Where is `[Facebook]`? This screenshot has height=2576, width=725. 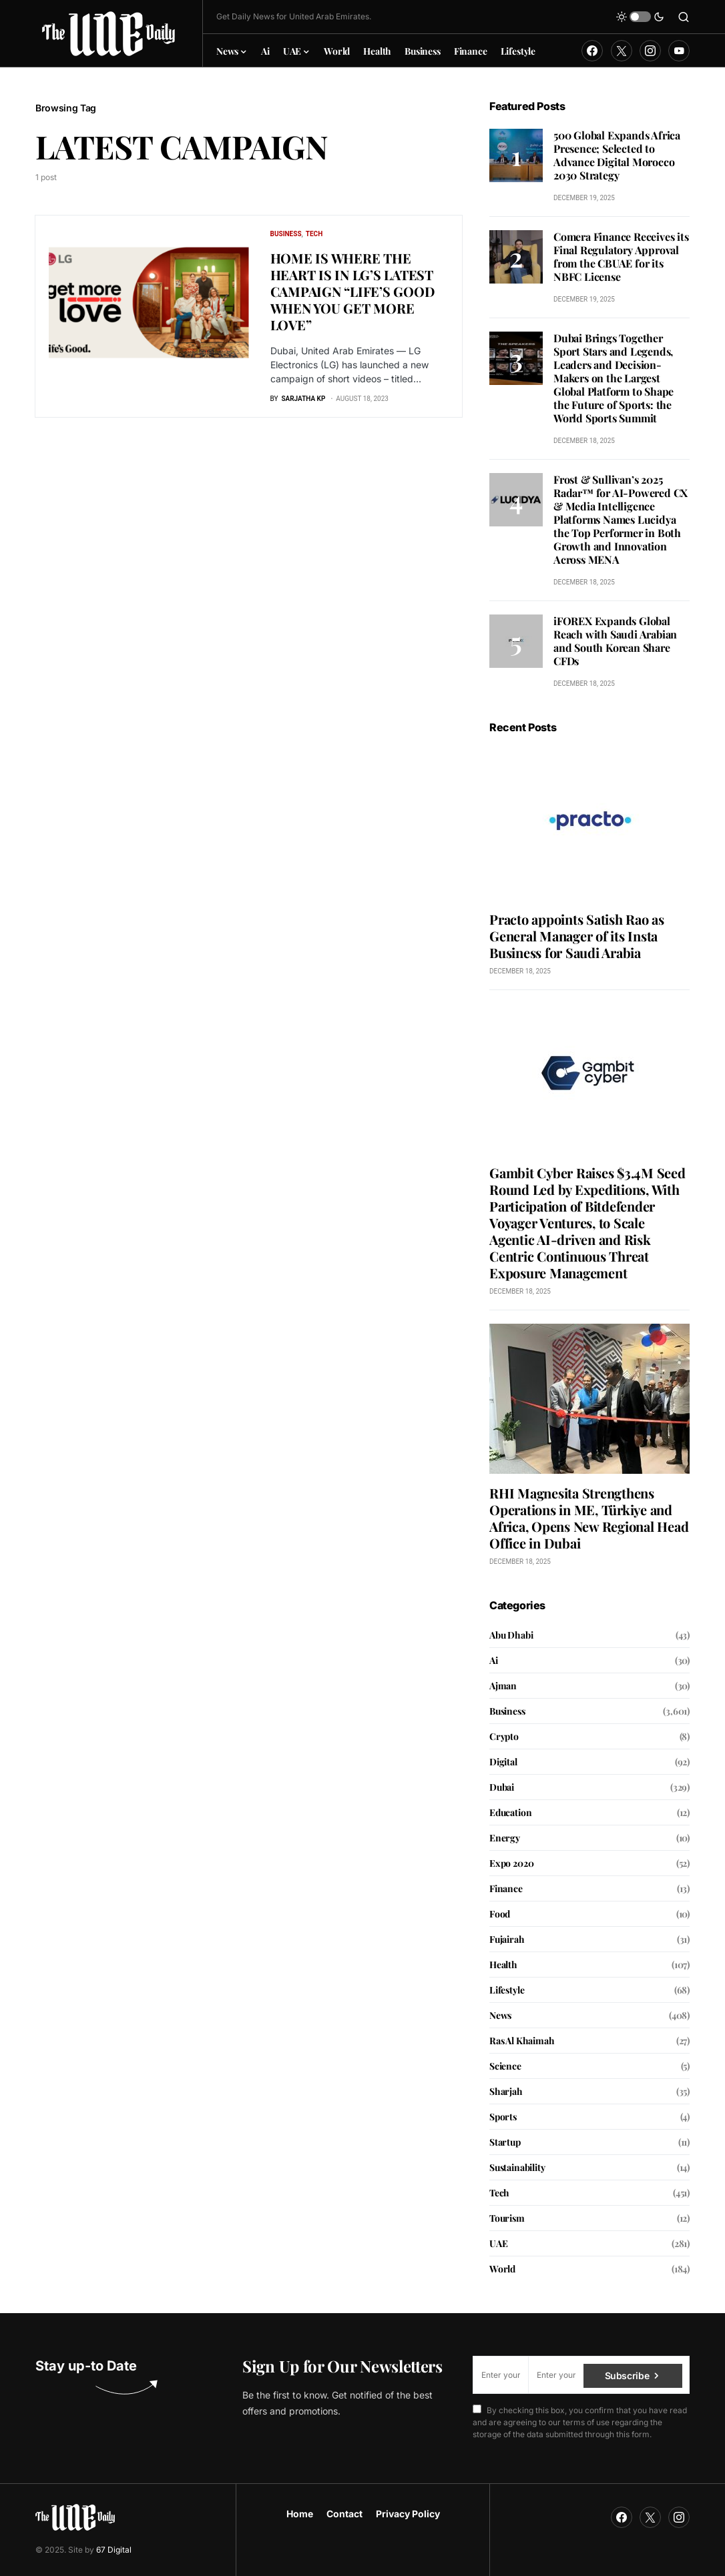
[Facebook] is located at coordinates (592, 50).